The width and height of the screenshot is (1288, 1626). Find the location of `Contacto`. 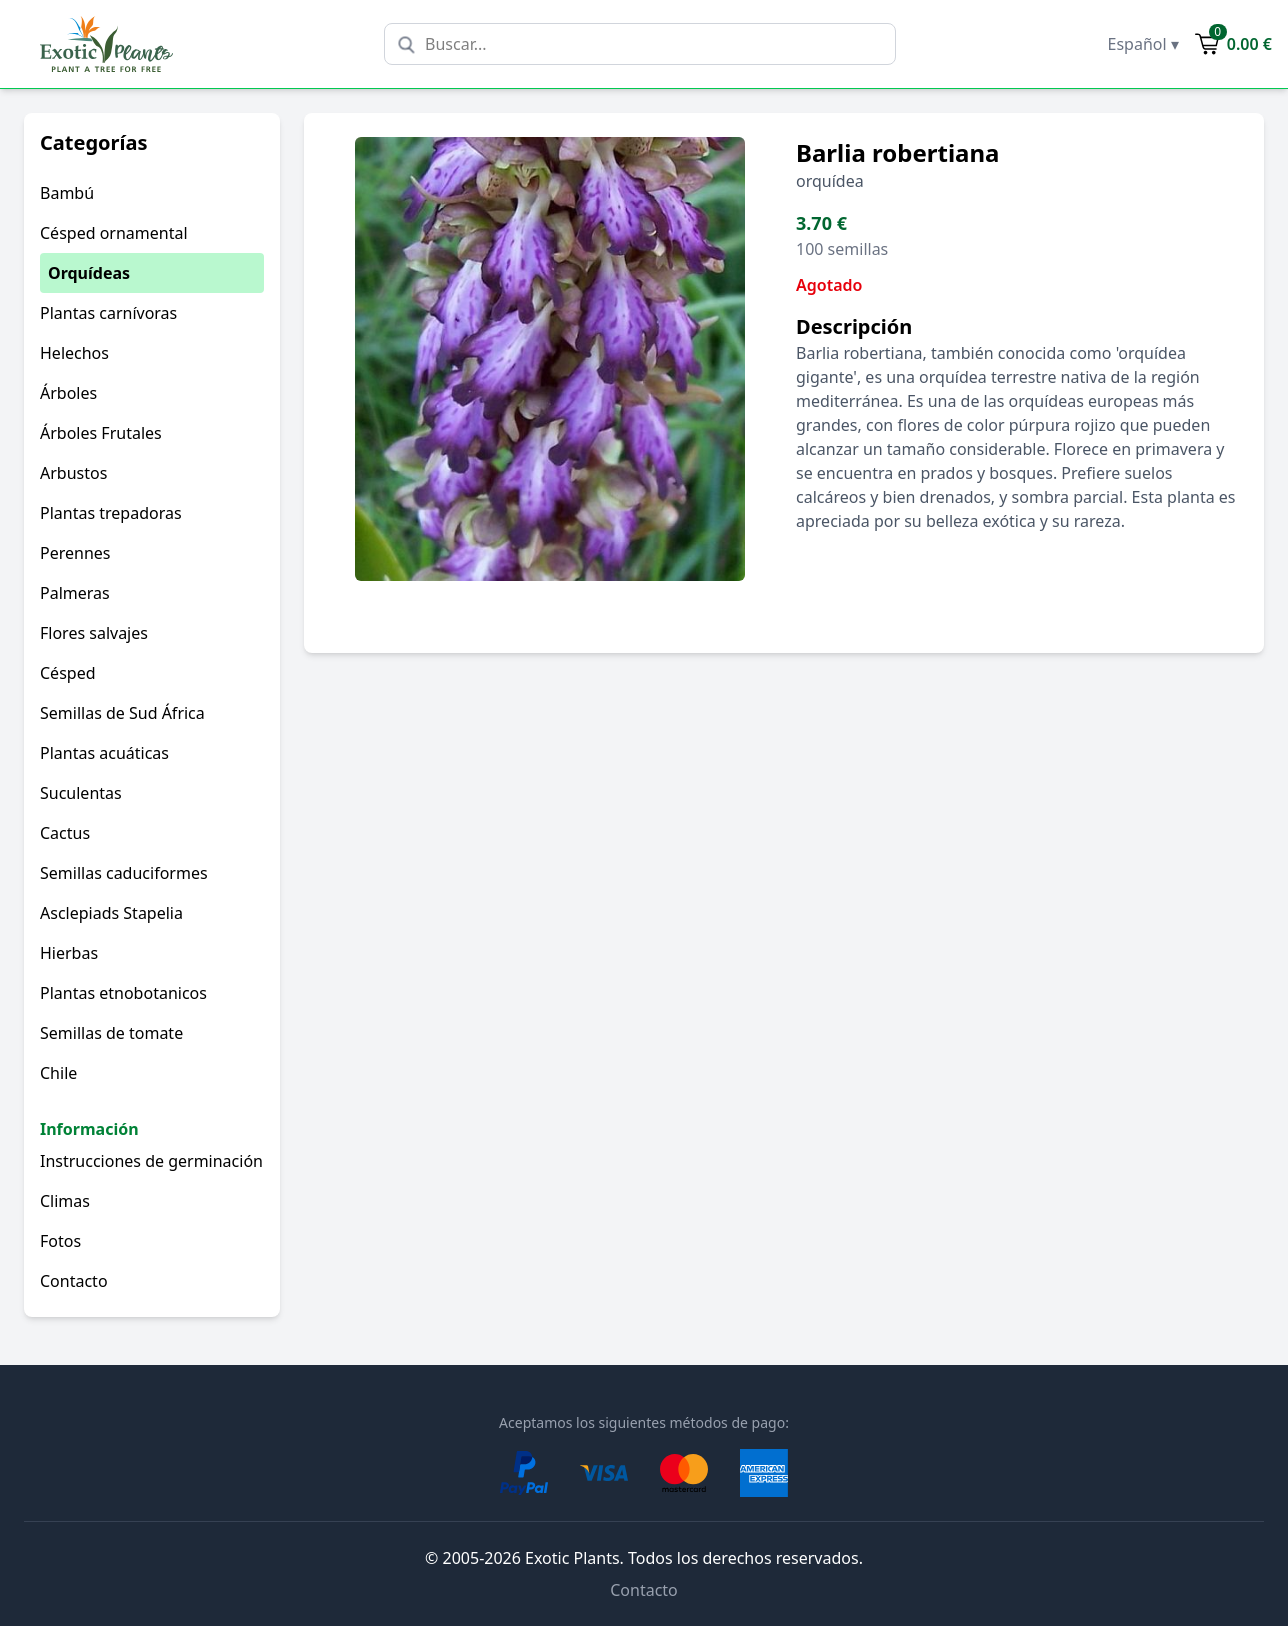

Contacto is located at coordinates (74, 1281).